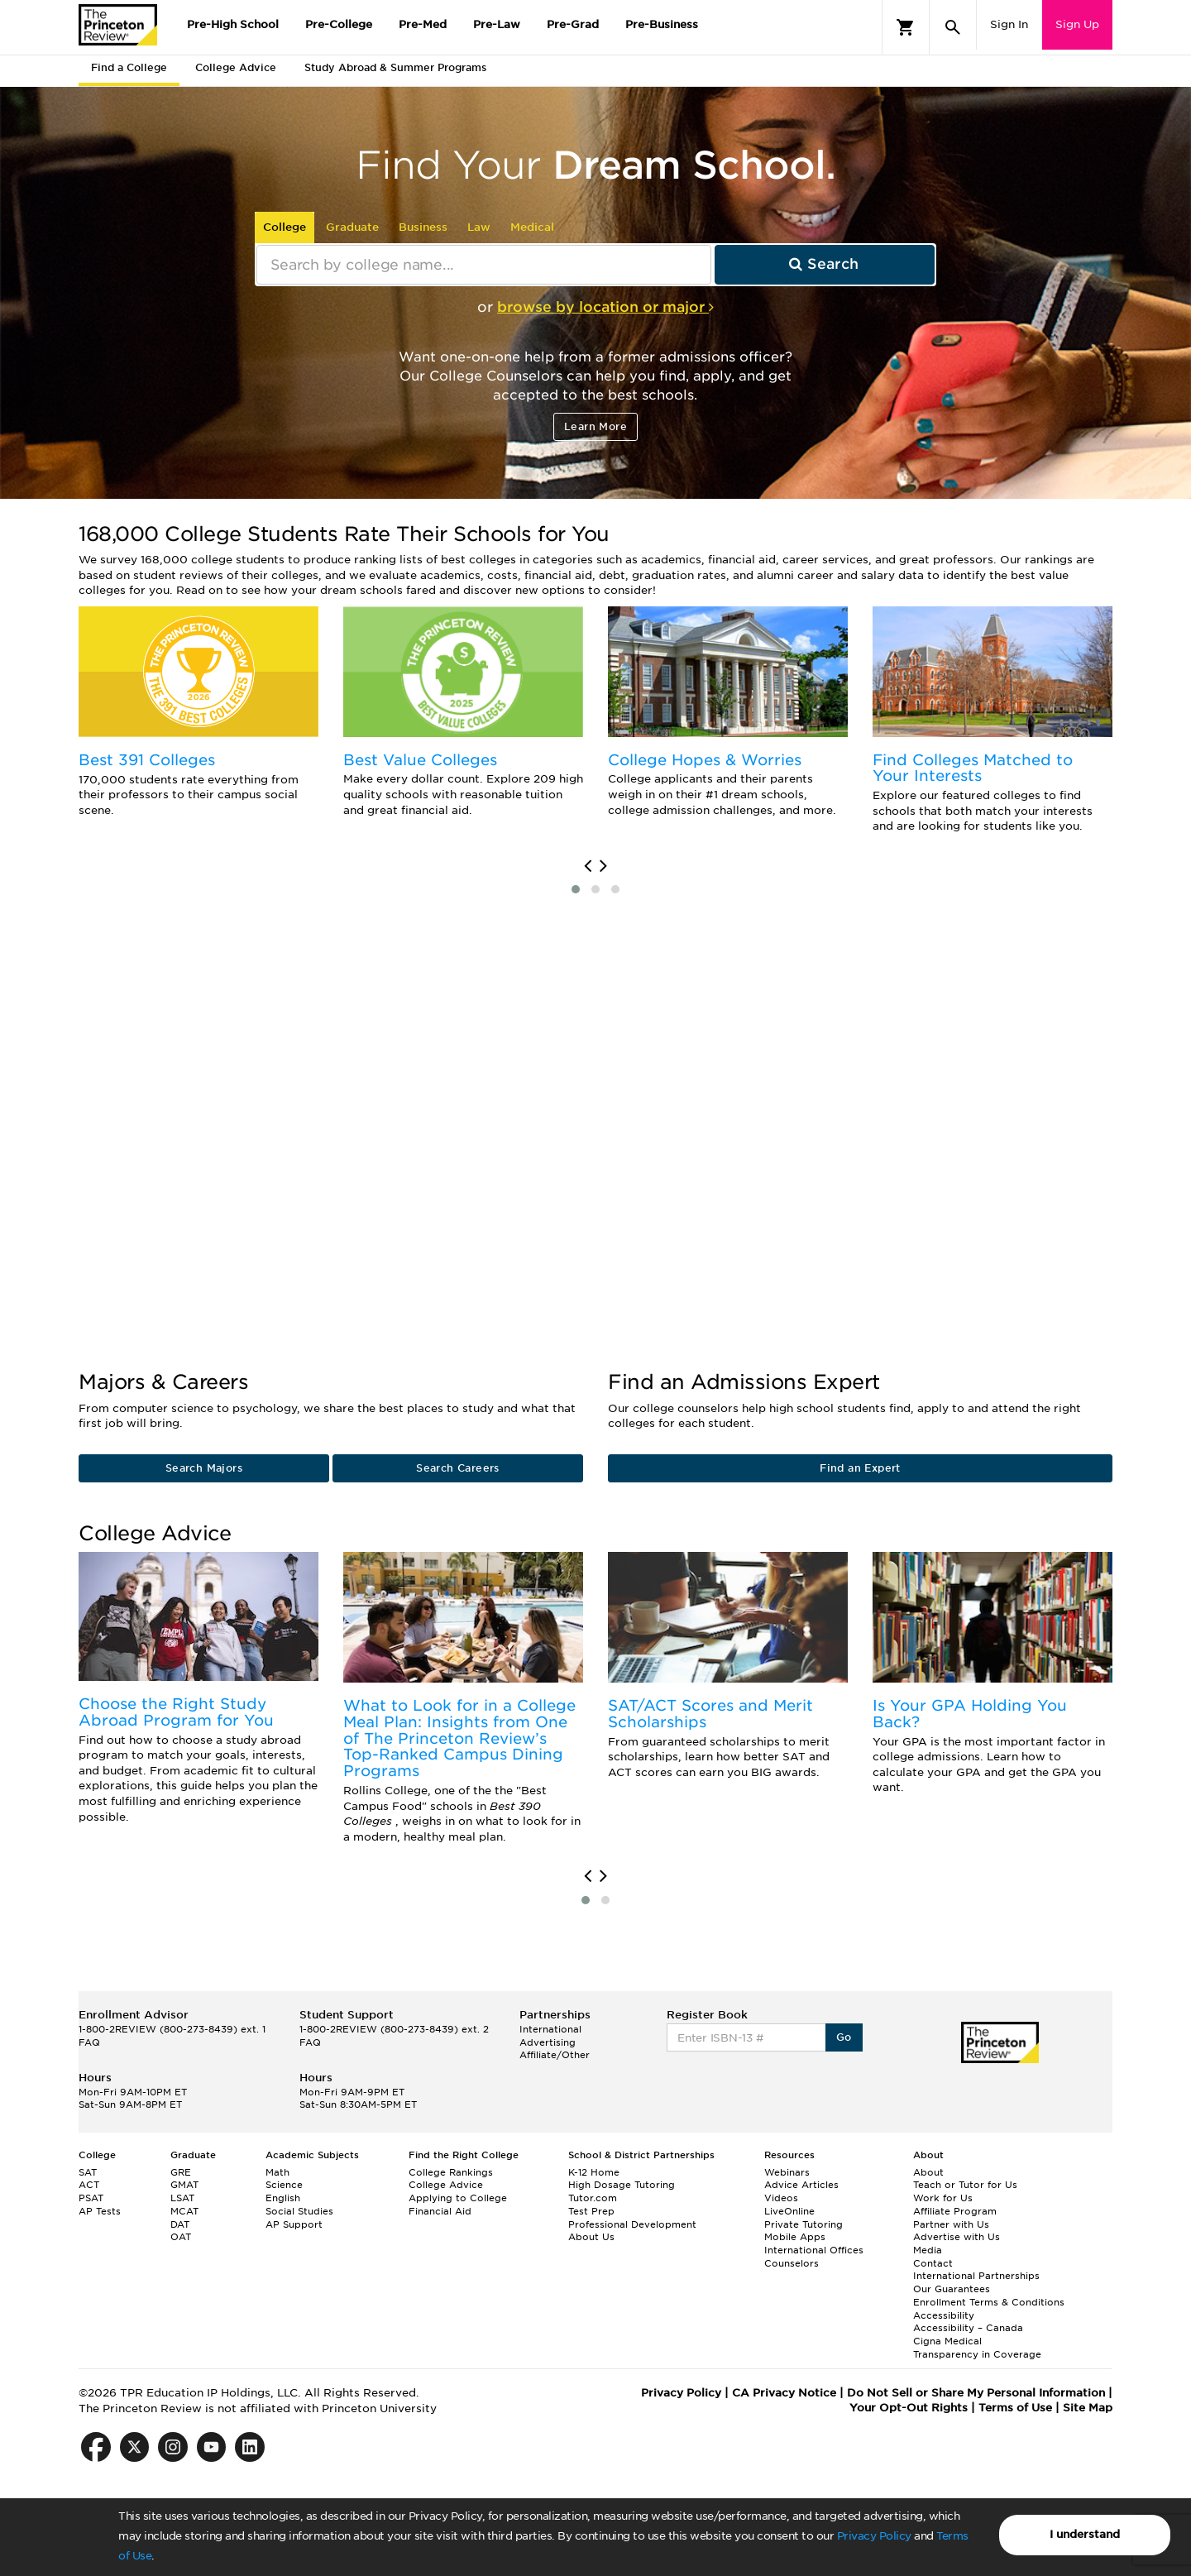  Describe the element at coordinates (451, 2172) in the screenshot. I see `College Rankings` at that location.